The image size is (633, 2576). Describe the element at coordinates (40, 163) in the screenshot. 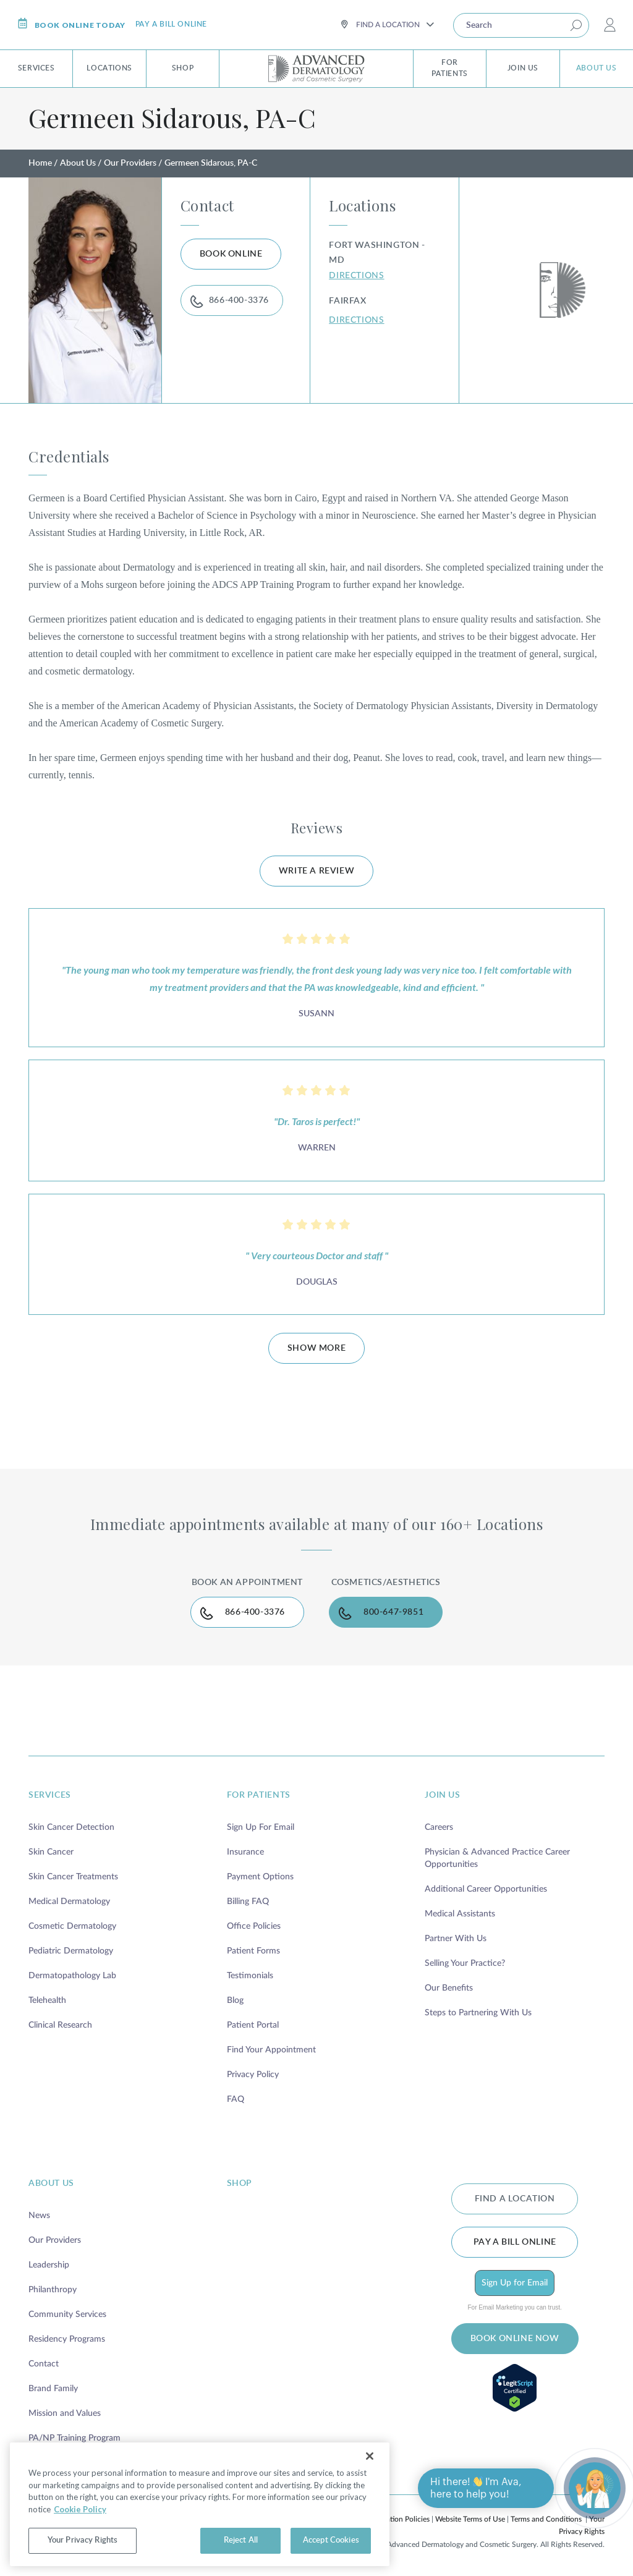

I see `Home` at that location.